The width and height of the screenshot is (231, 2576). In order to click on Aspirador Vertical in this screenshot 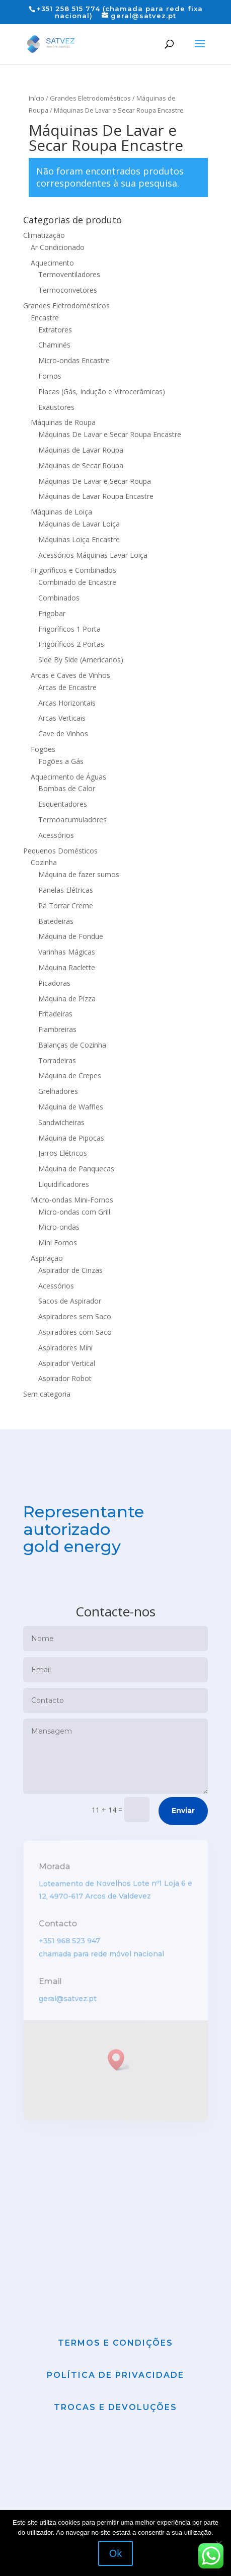, I will do `click(66, 1363)`.